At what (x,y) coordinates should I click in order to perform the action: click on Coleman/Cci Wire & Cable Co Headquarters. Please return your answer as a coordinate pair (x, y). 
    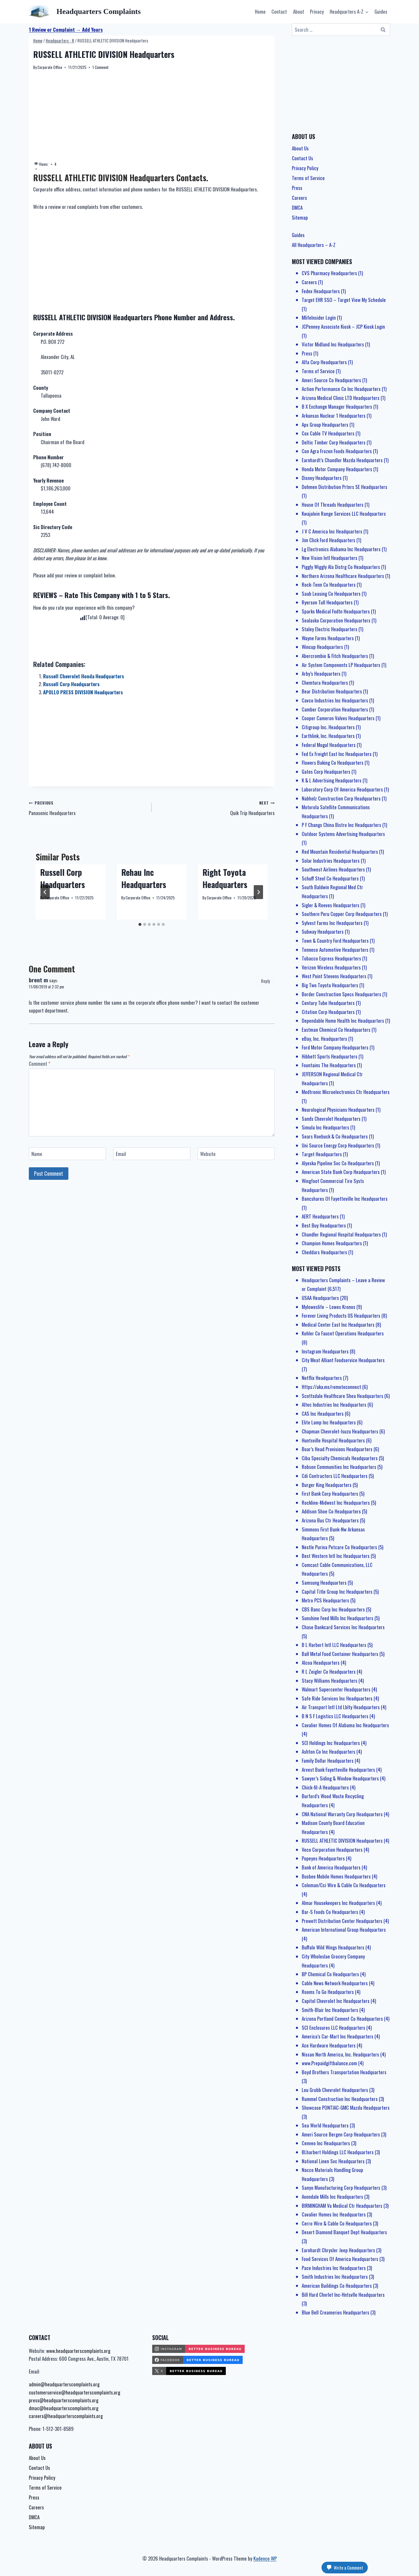
    Looking at the image, I should click on (344, 1885).